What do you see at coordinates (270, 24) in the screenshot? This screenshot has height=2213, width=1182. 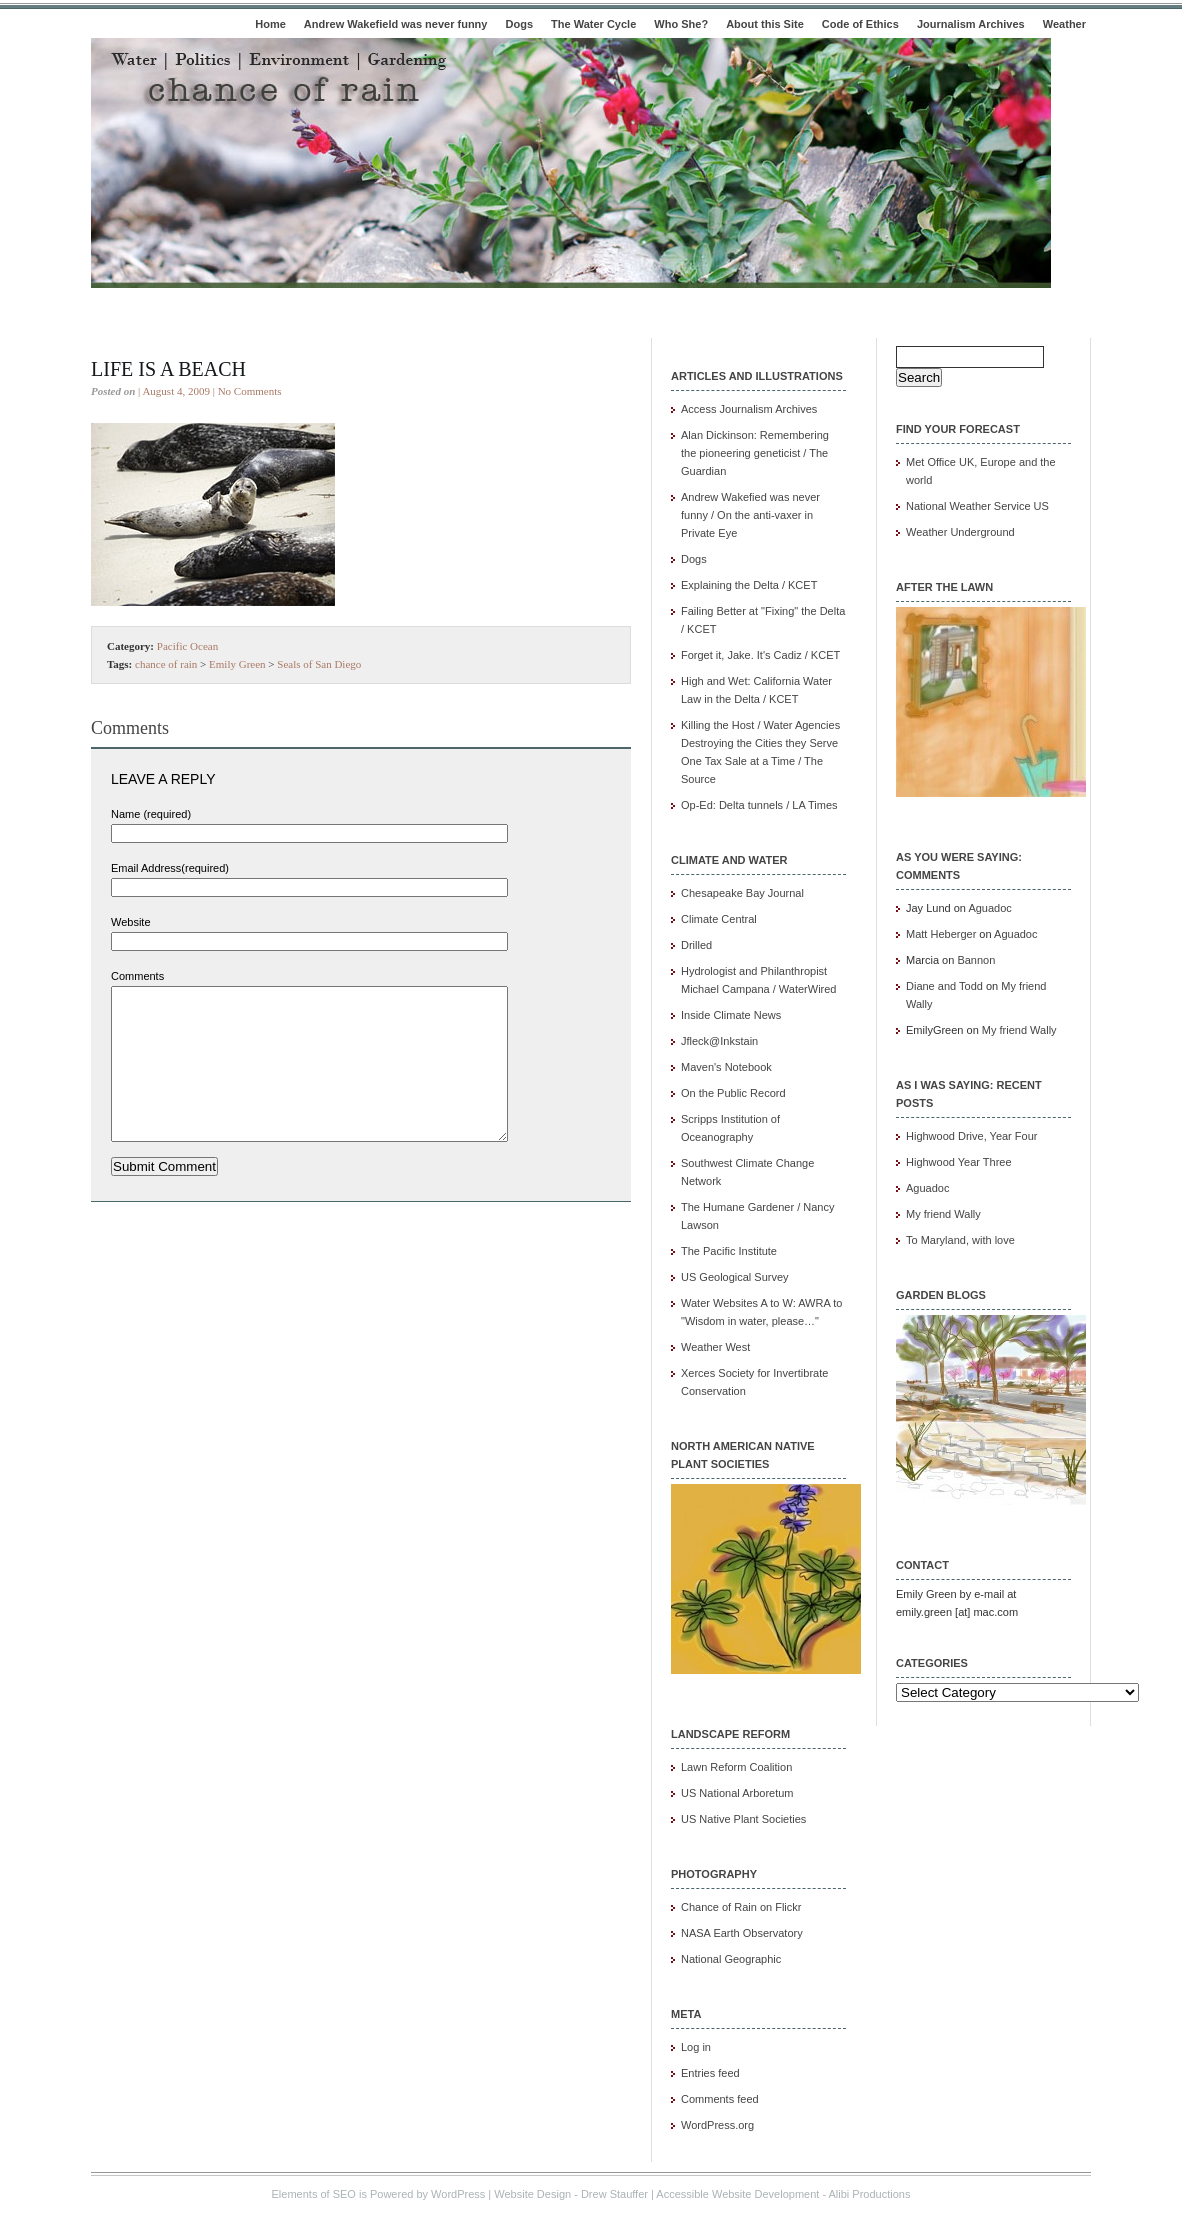 I see `Home` at bounding box center [270, 24].